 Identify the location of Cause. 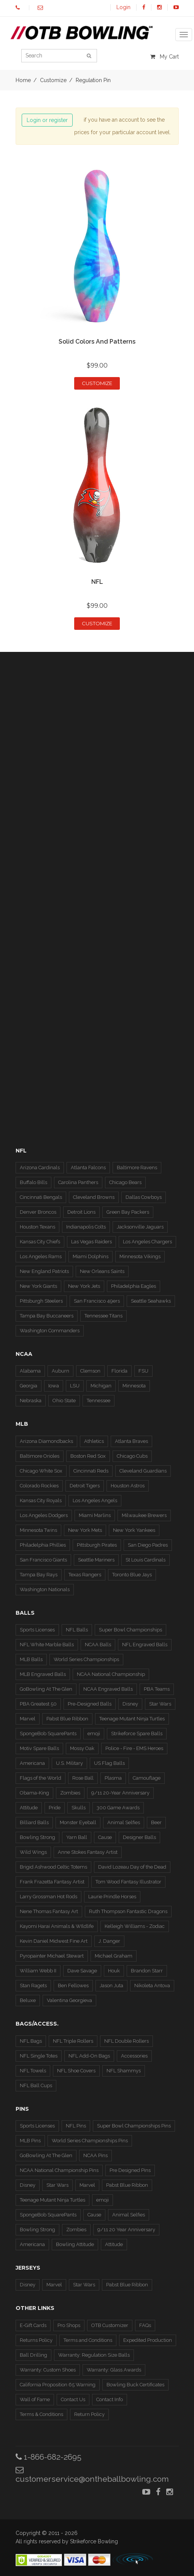
(105, 1837).